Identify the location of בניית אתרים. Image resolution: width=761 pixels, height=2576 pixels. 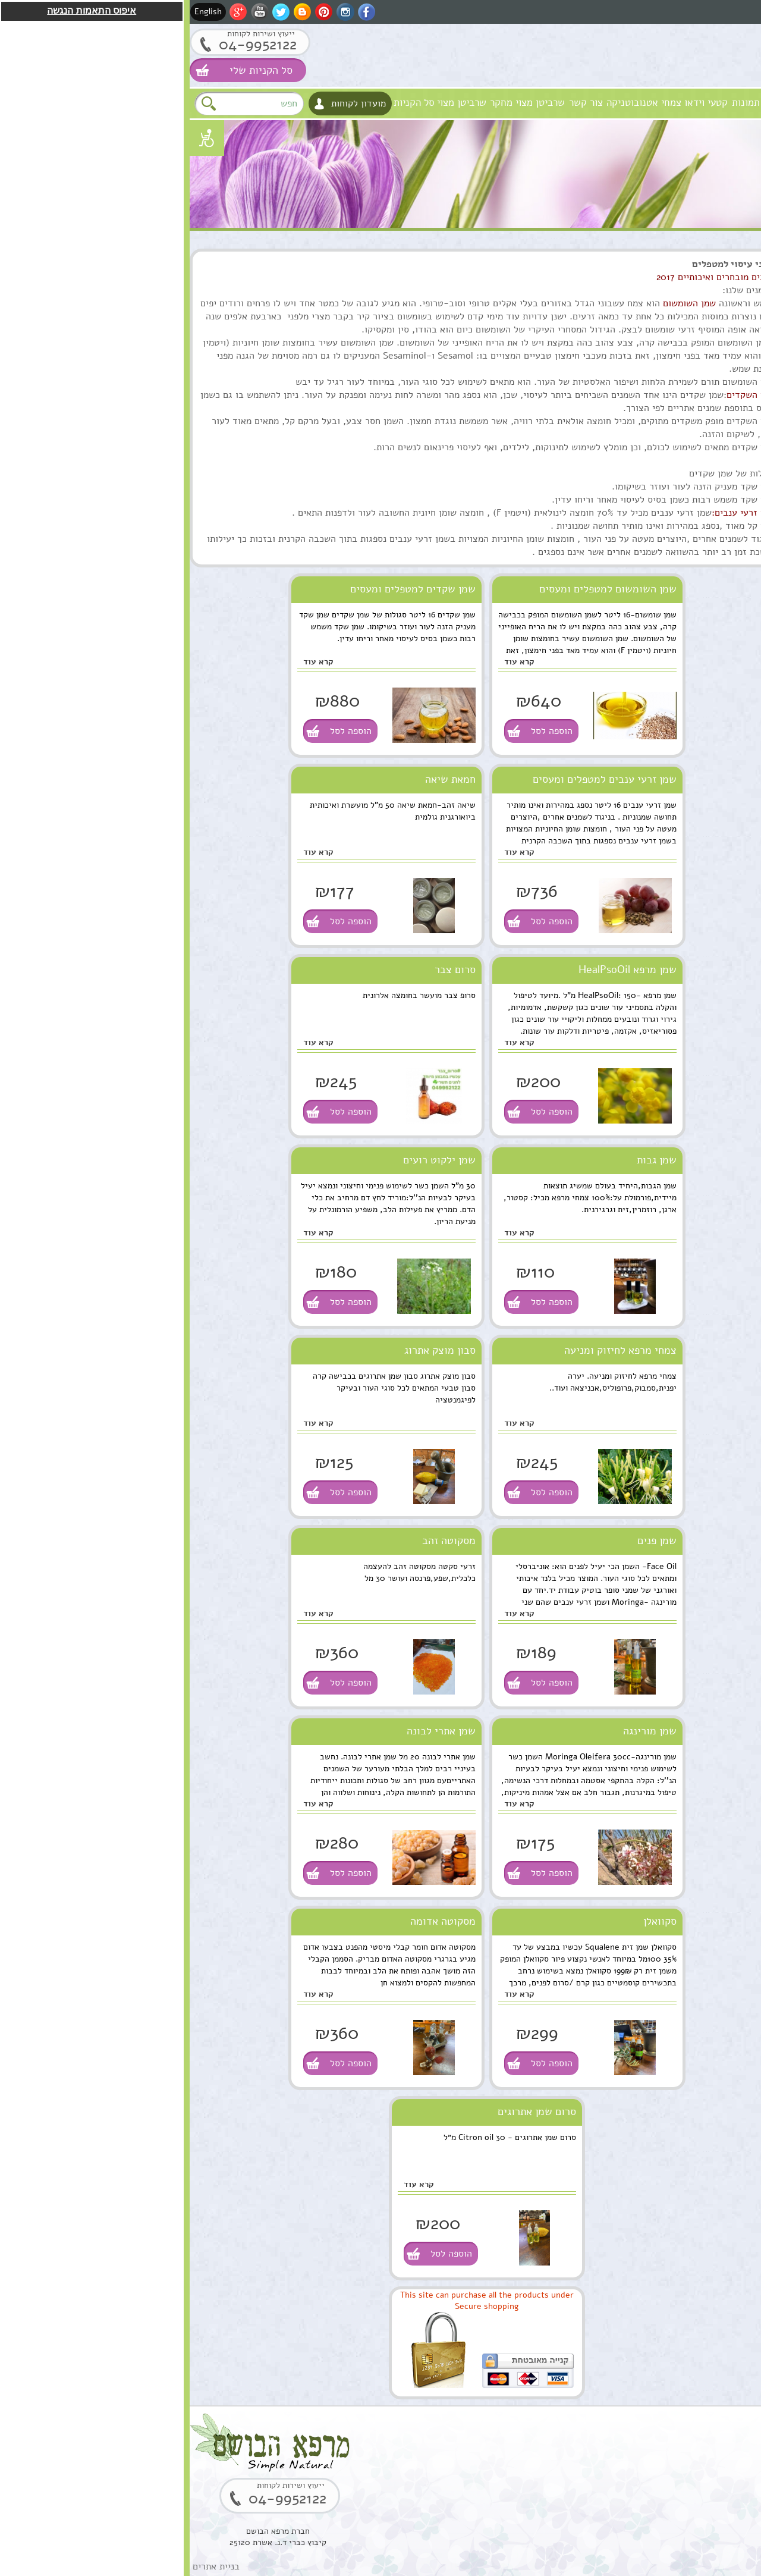
(26, 2566).